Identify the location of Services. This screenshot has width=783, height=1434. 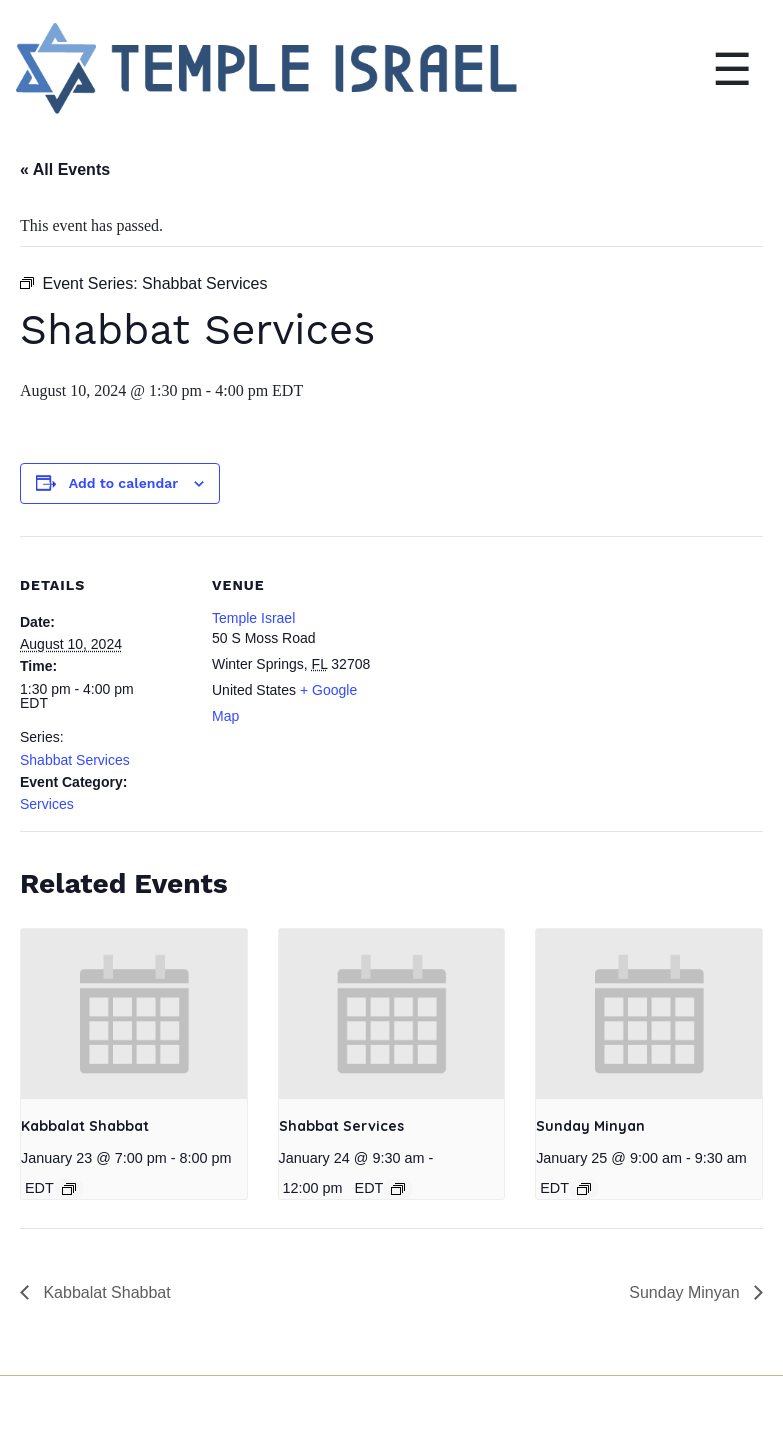
(47, 804).